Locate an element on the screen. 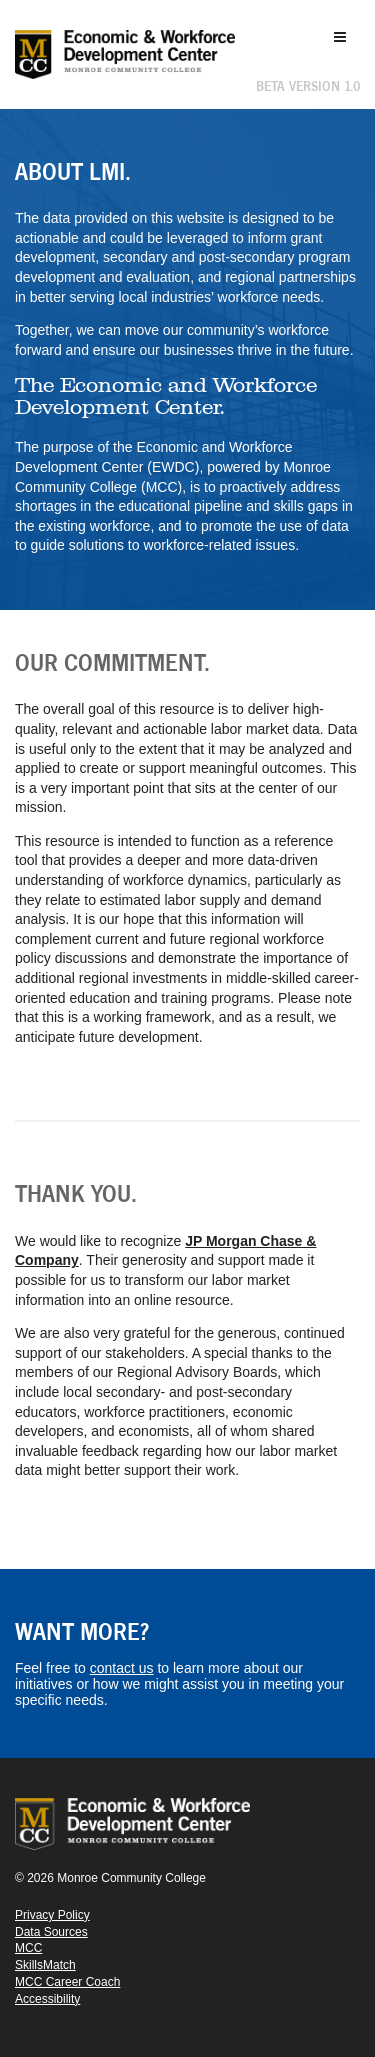 Image resolution: width=375 pixels, height=2057 pixels. Data Sources is located at coordinates (51, 1932).